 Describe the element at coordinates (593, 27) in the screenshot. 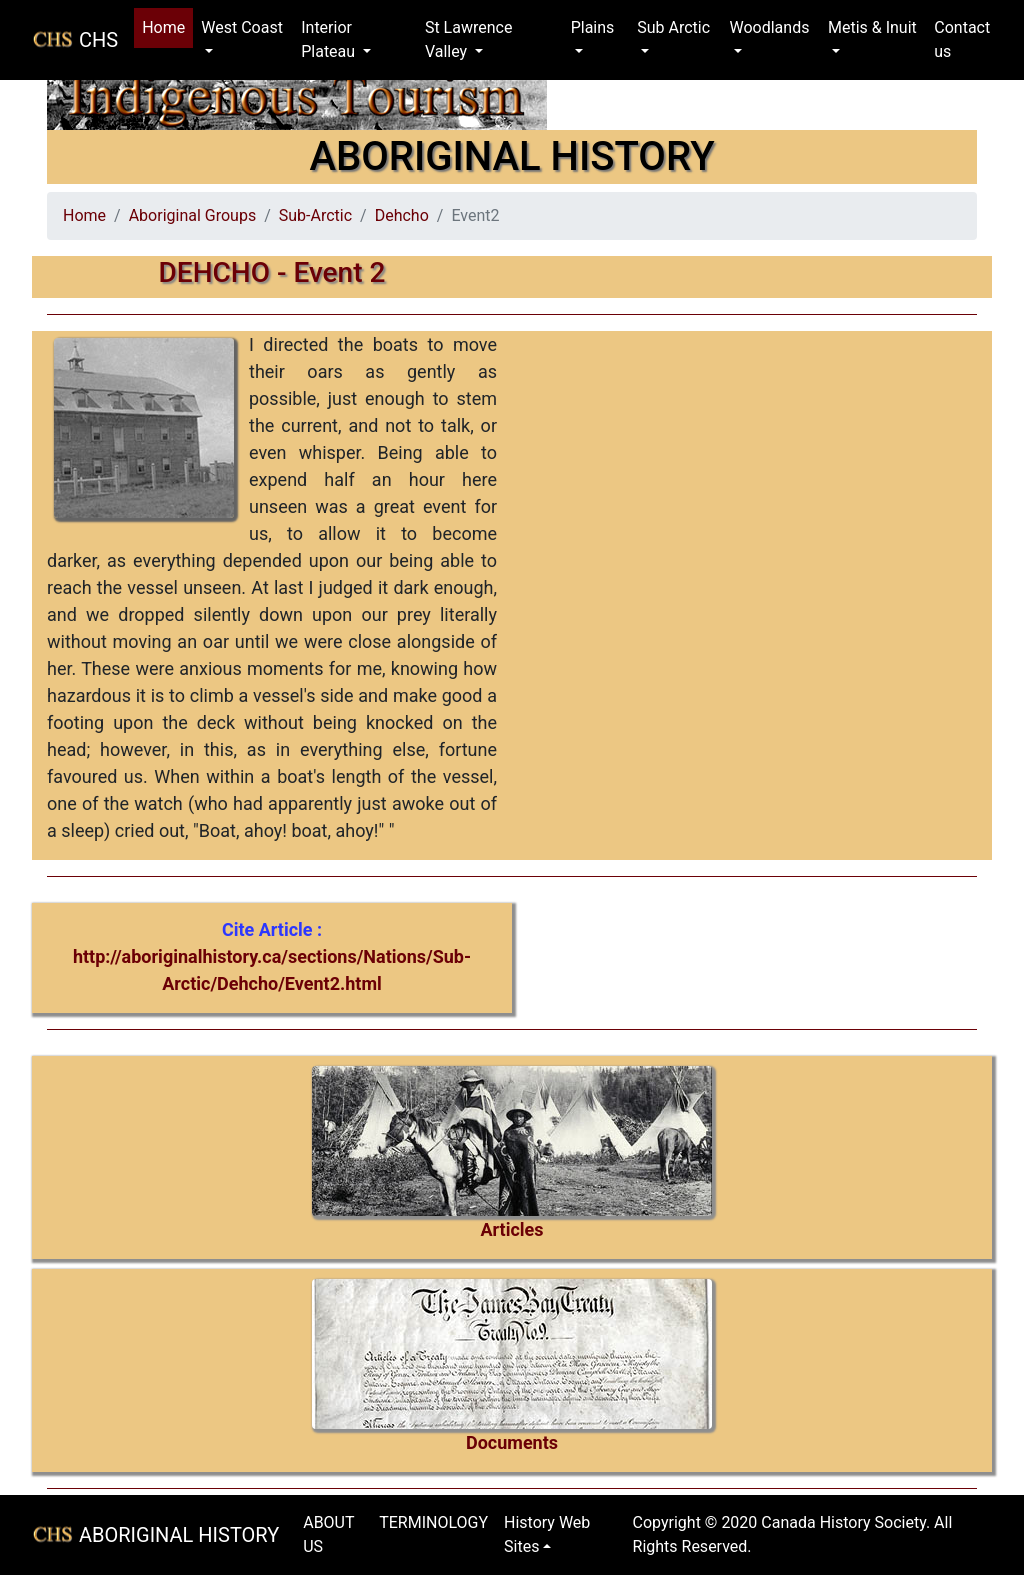

I see `Plains [button]` at that location.